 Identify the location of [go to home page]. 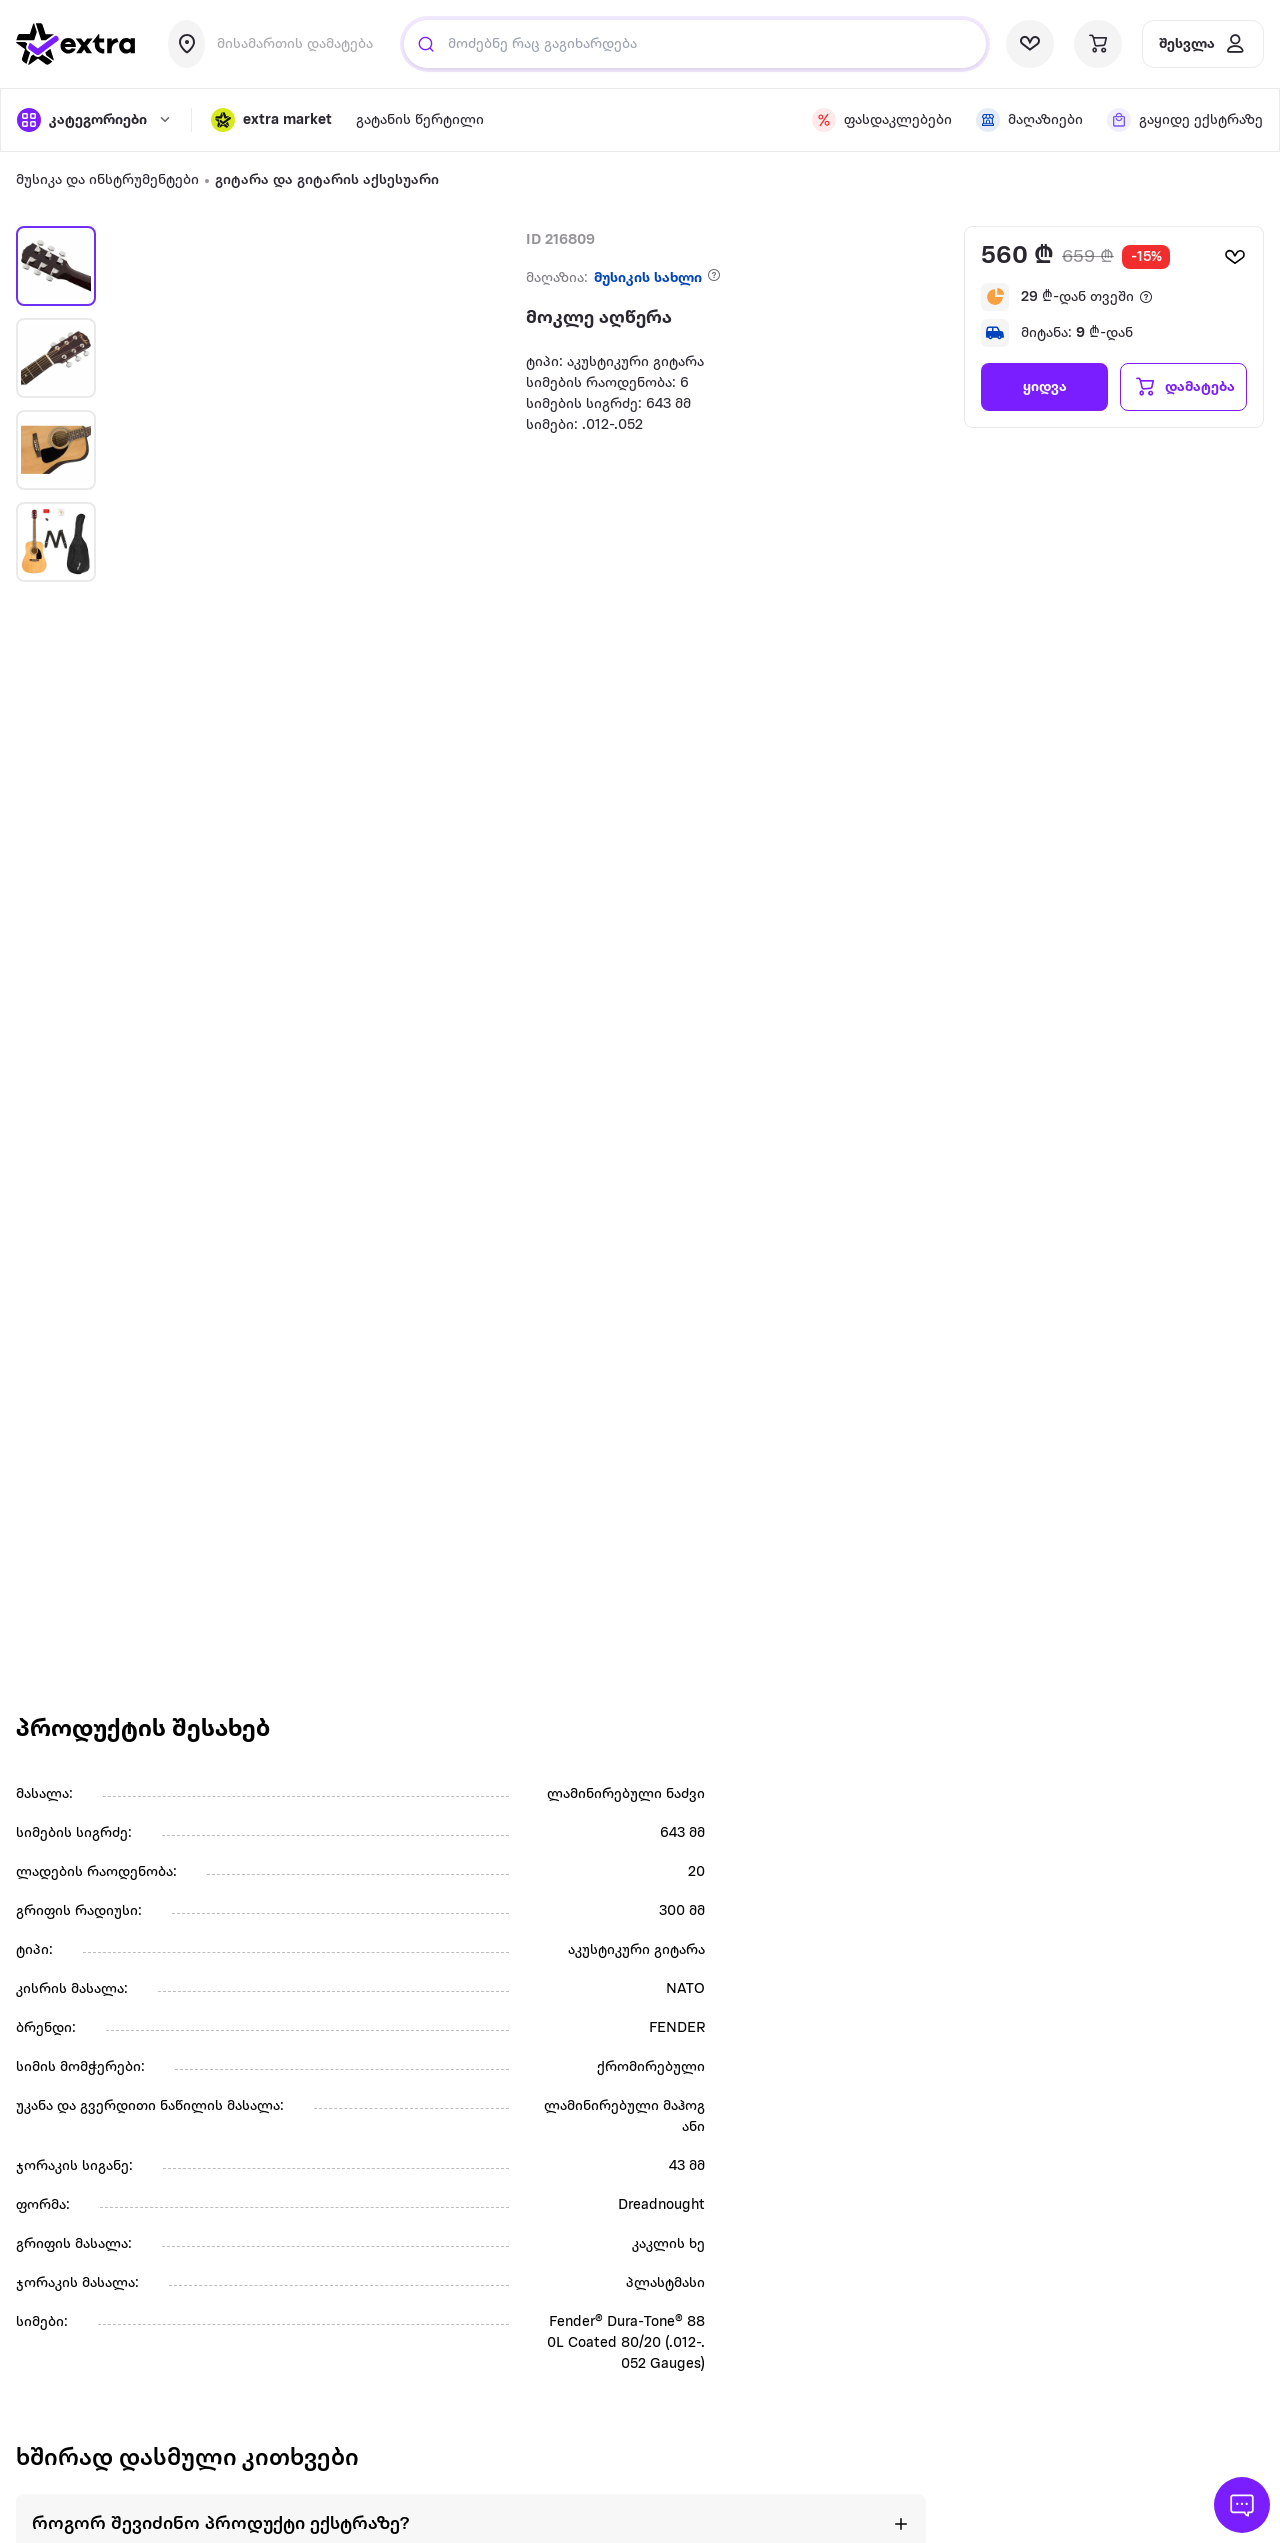
(76, 44).